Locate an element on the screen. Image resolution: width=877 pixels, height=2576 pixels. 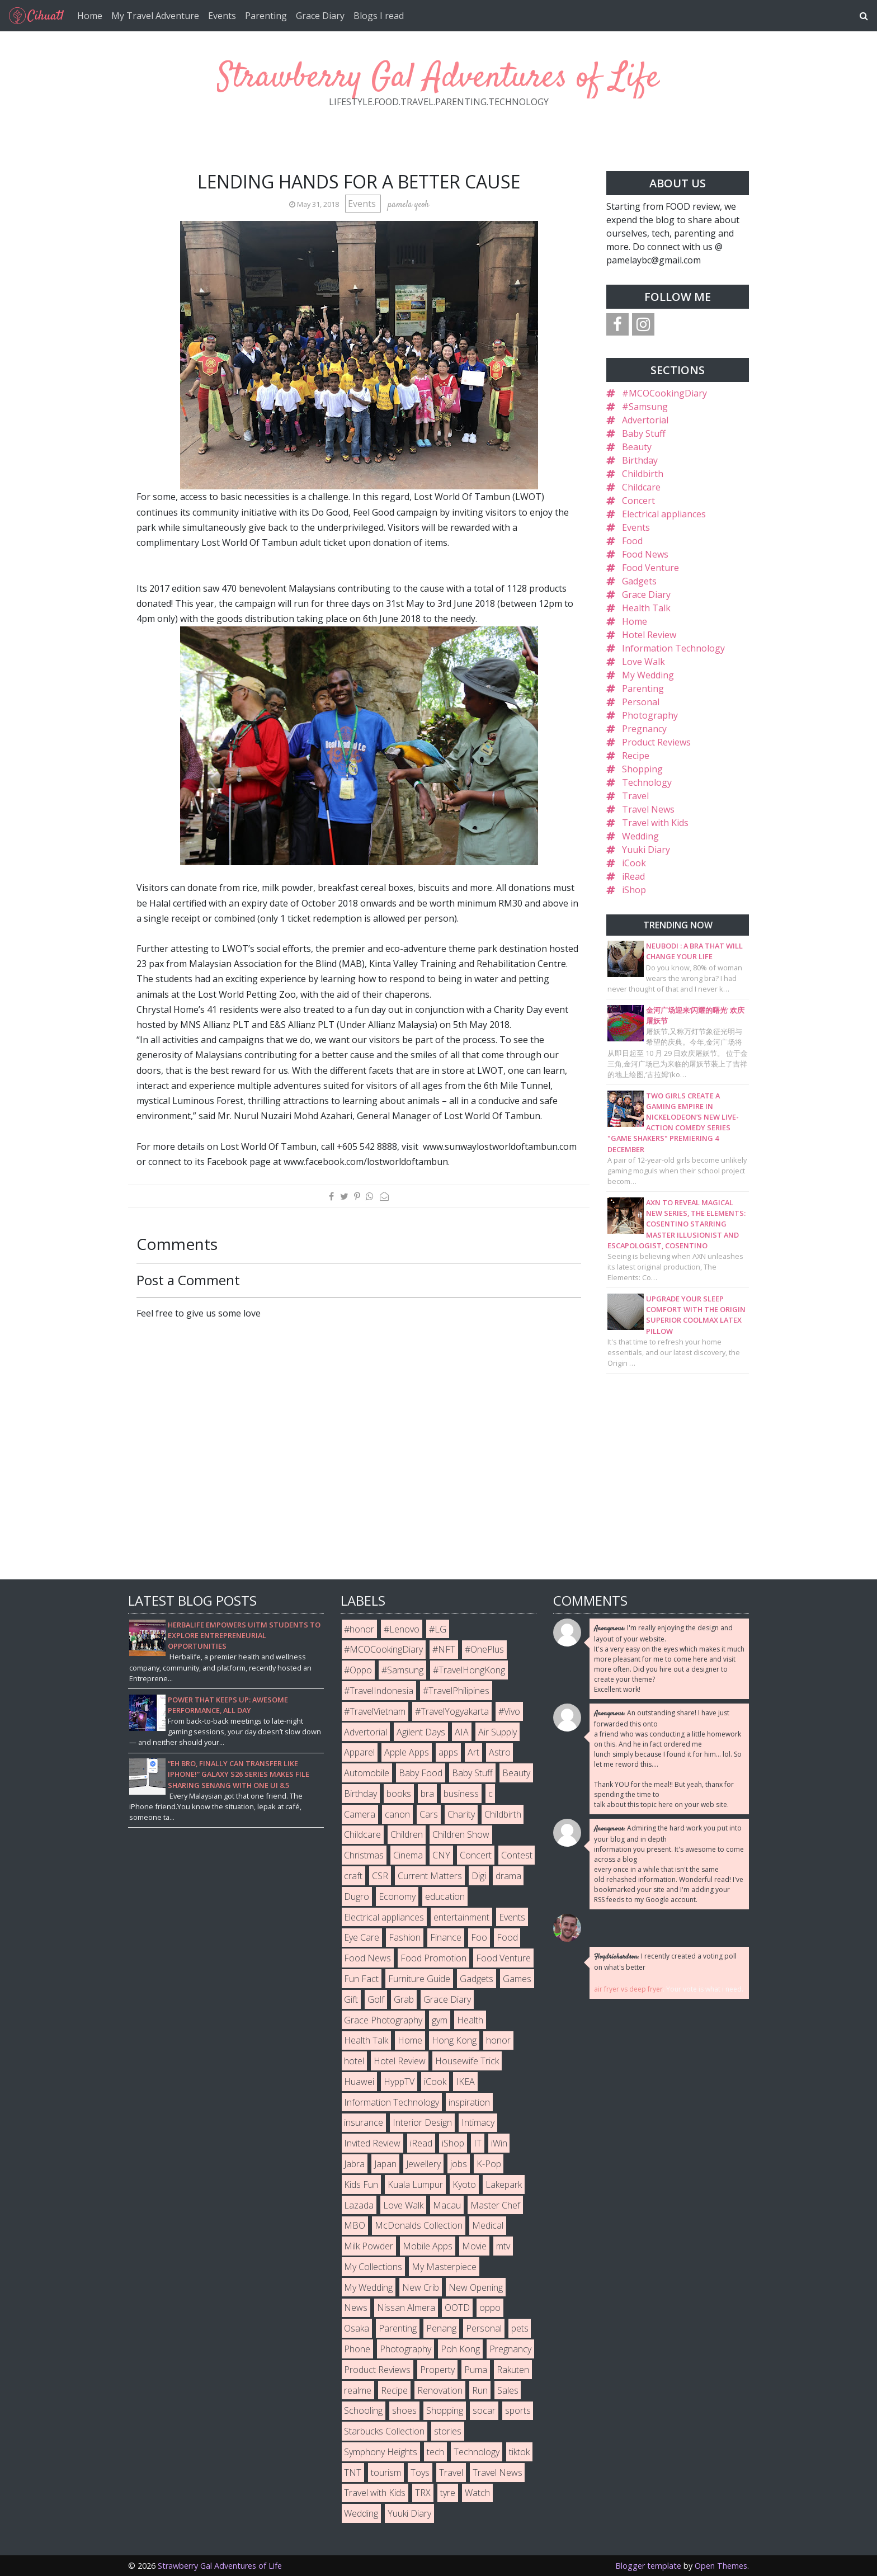
AIA is located at coordinates (462, 1732).